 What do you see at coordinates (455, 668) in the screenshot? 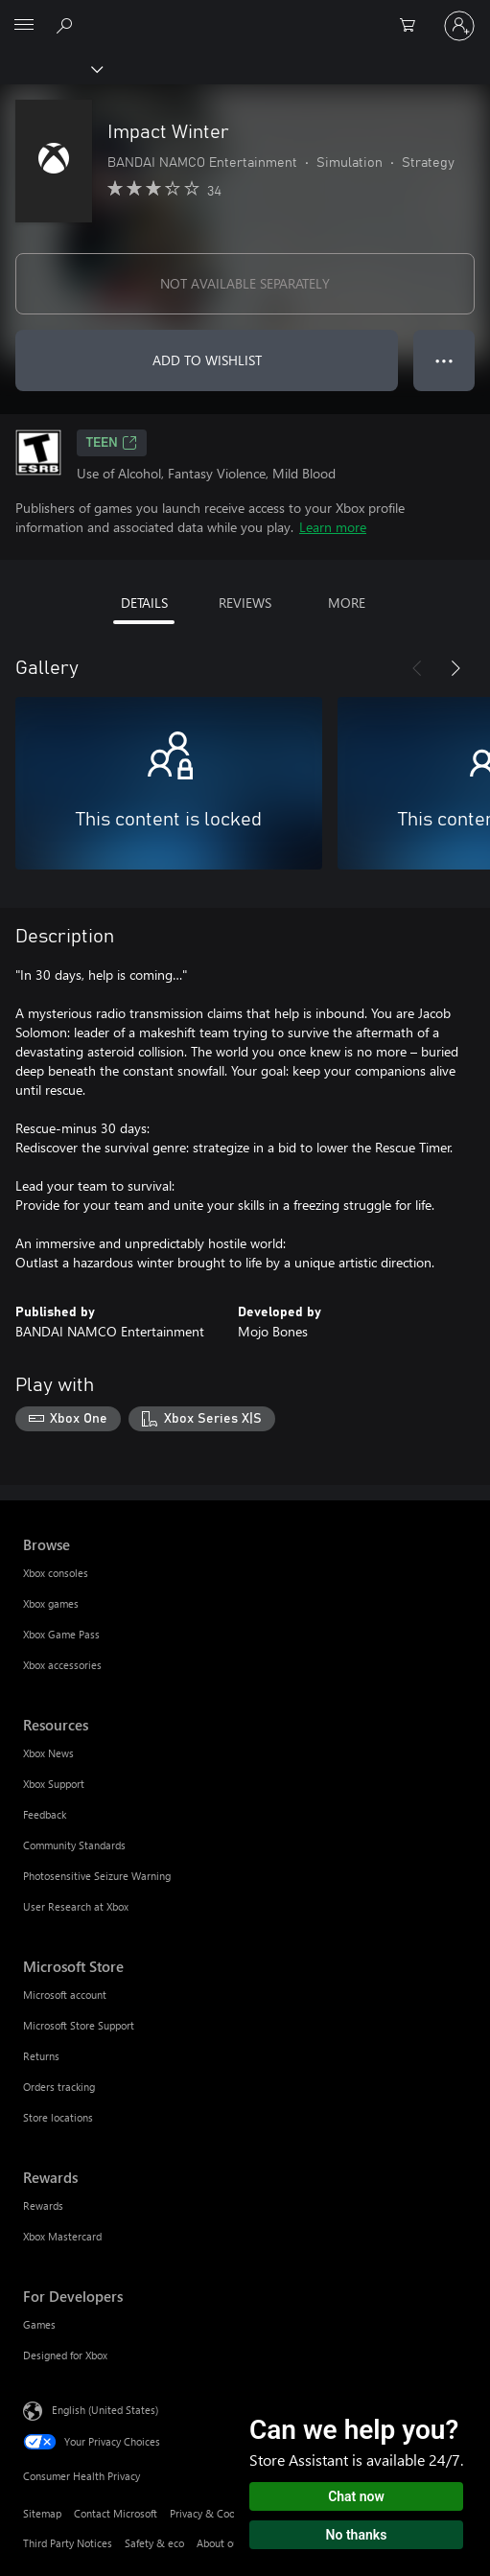
I see `[Next]` at bounding box center [455, 668].